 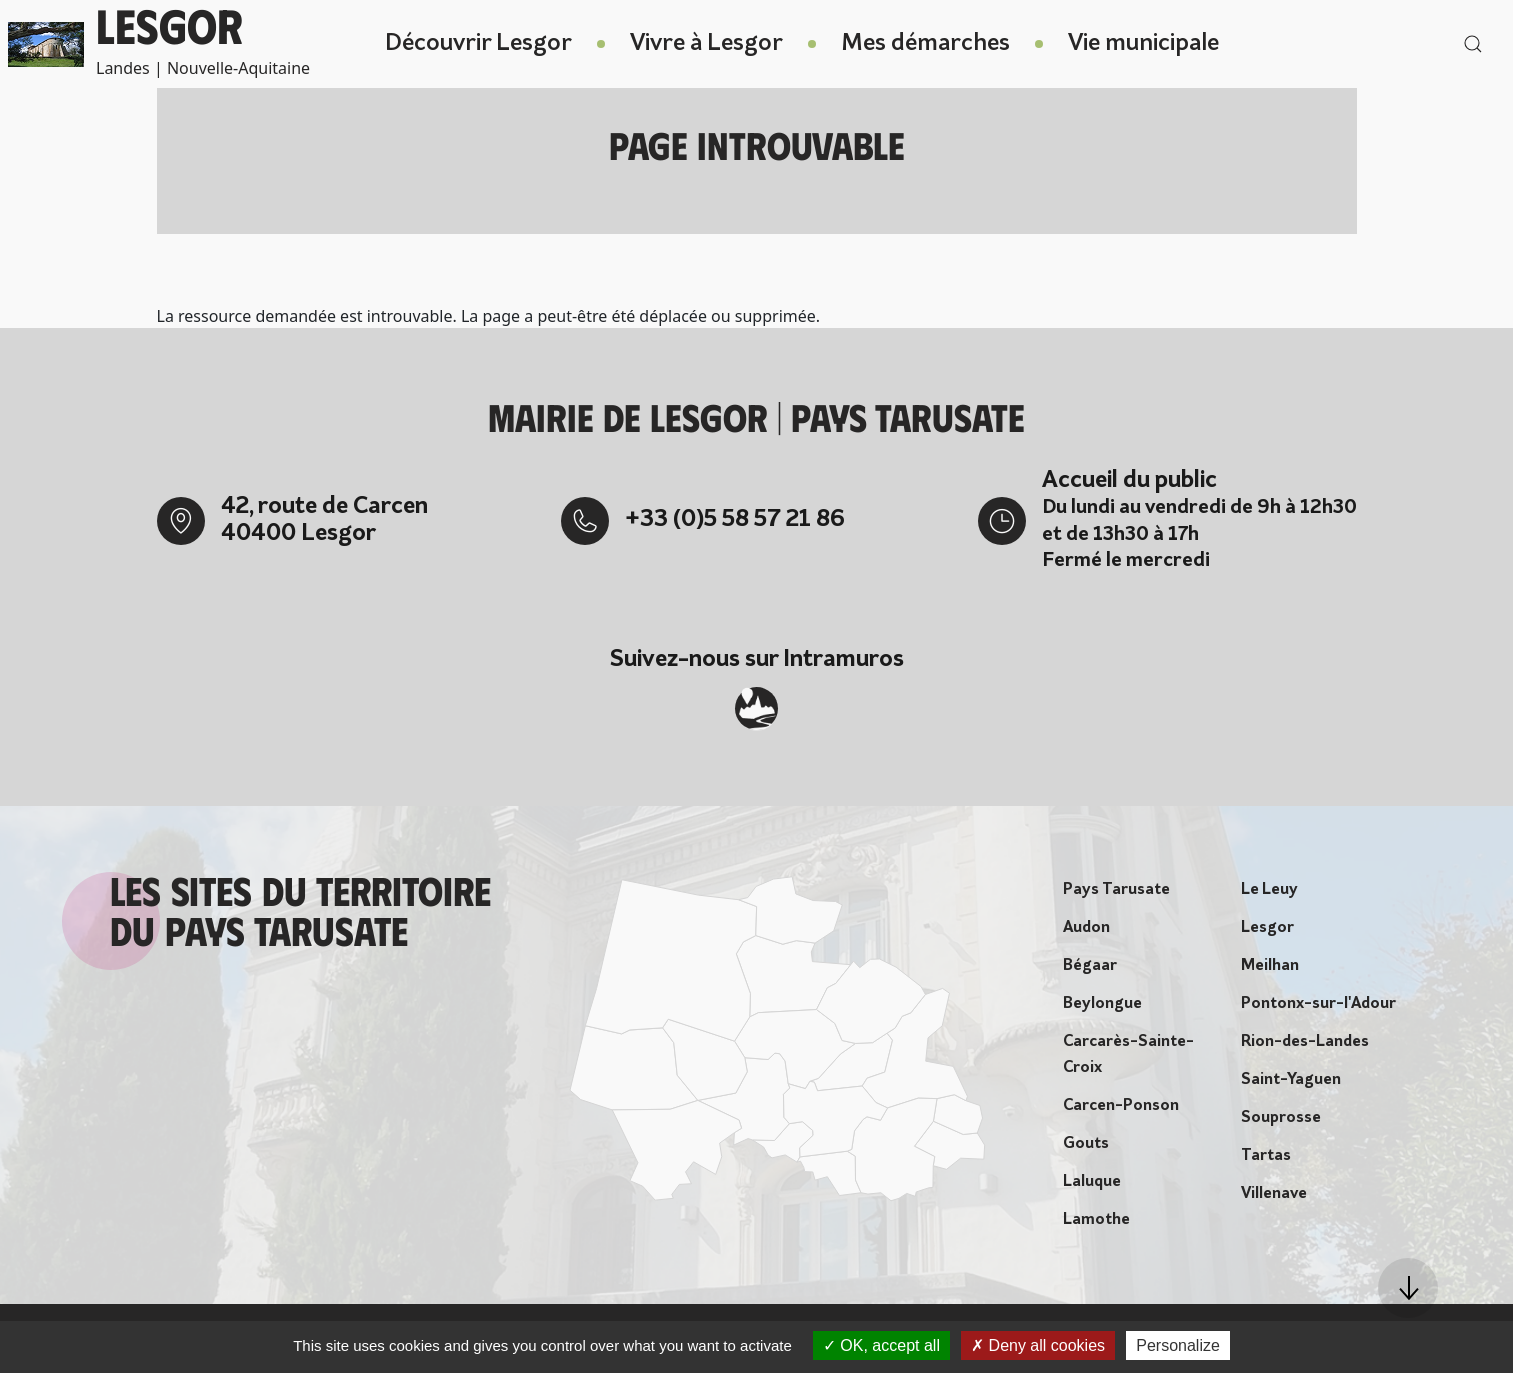 What do you see at coordinates (1038, 1345) in the screenshot?
I see `Deny all cookies` at bounding box center [1038, 1345].